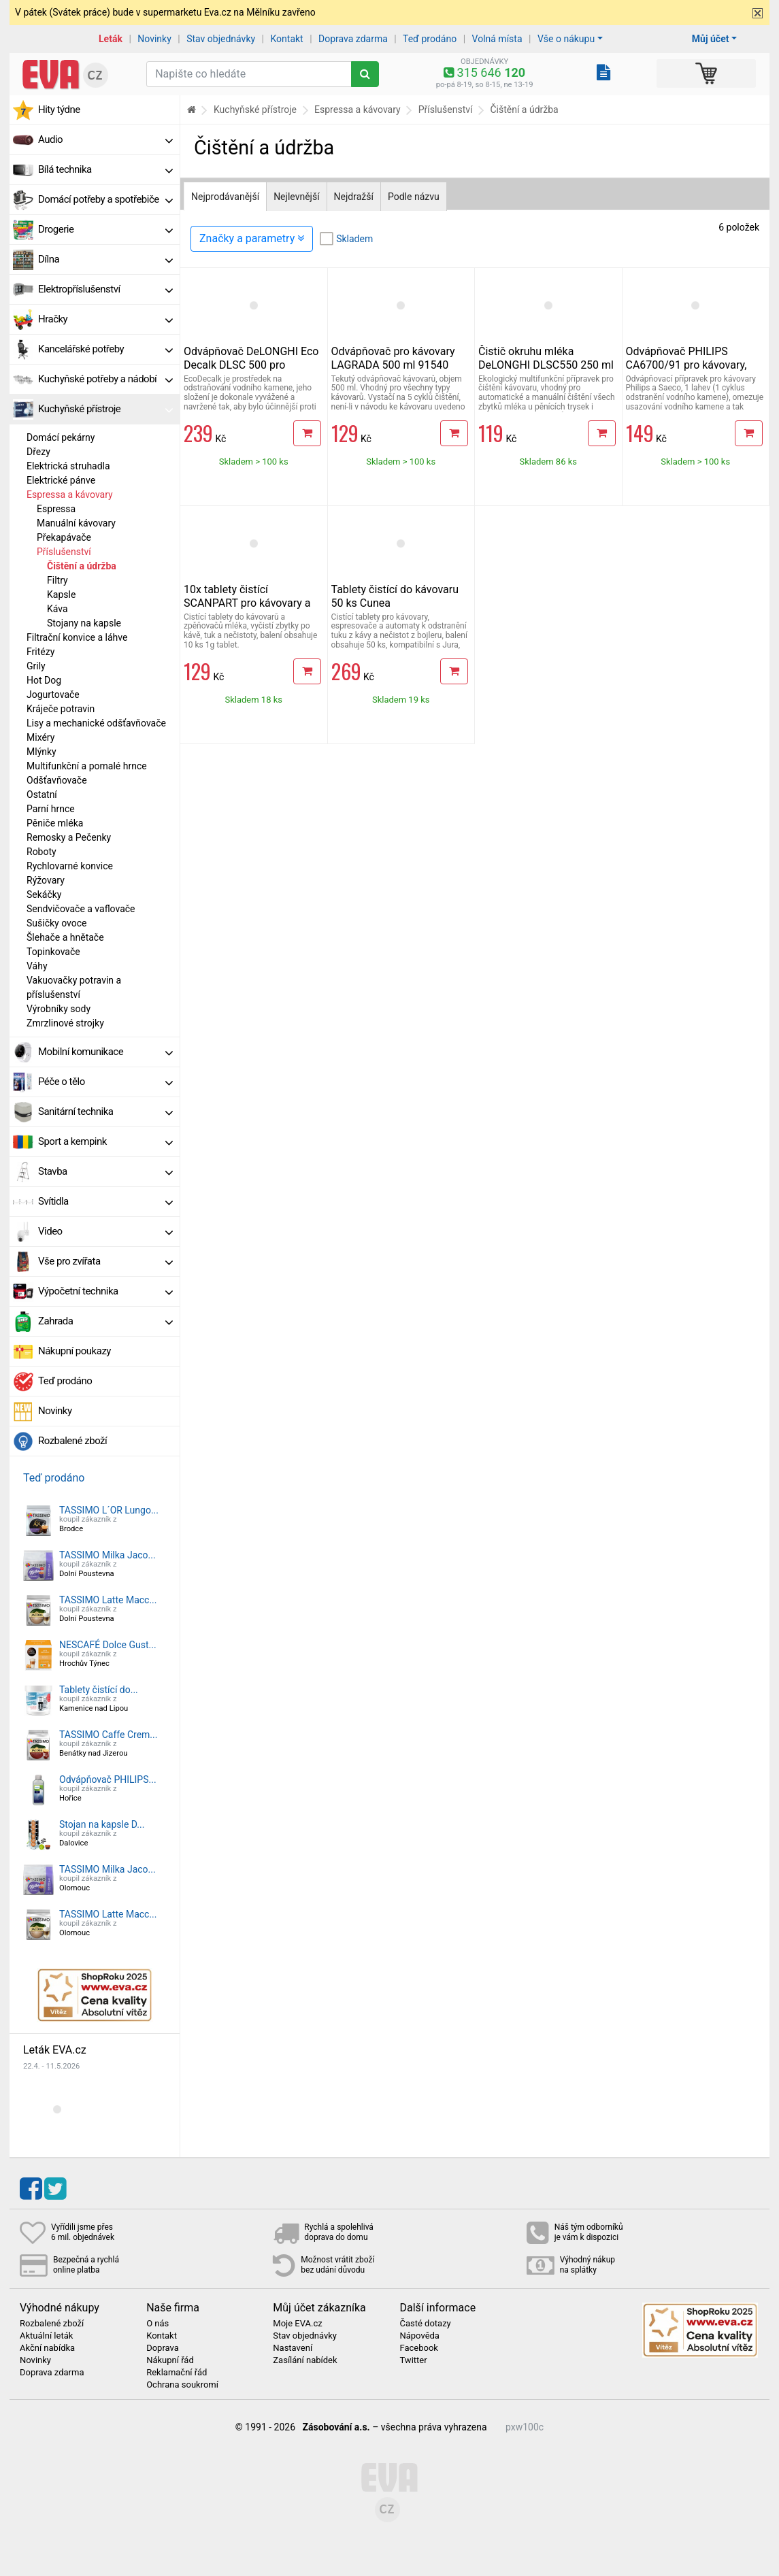 The width and height of the screenshot is (779, 2576). I want to click on Stavba, so click(105, 1171).